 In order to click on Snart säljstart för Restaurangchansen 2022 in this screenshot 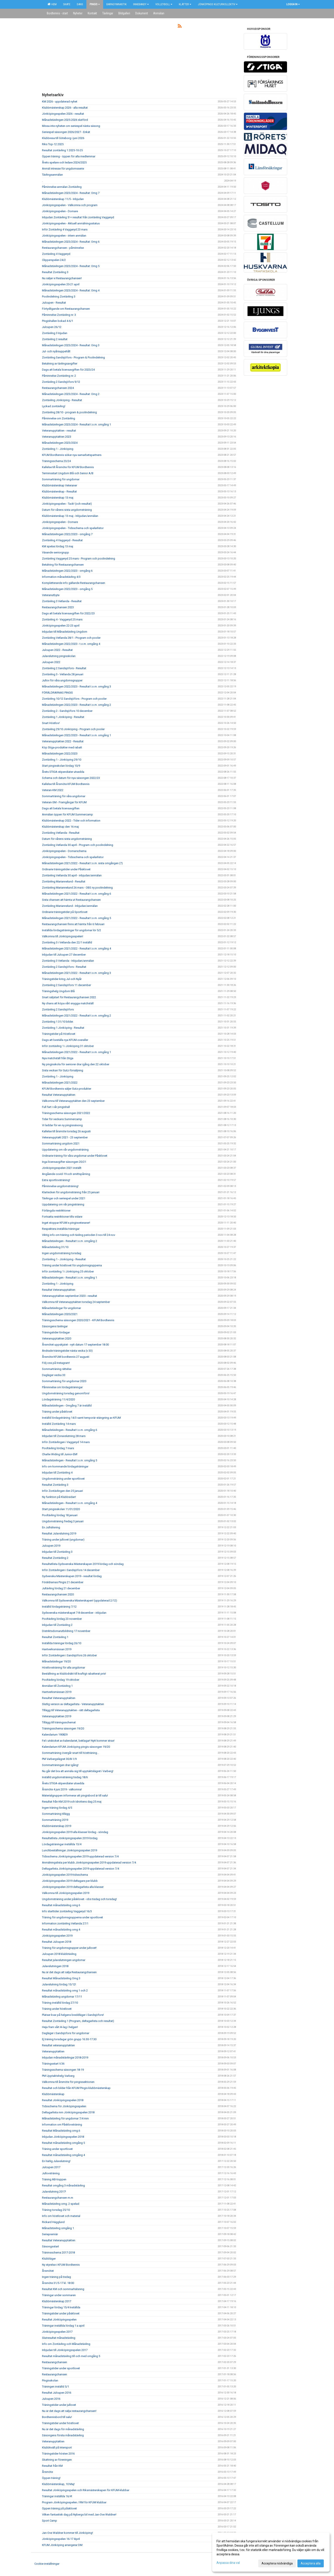, I will do `click(69, 997)`.